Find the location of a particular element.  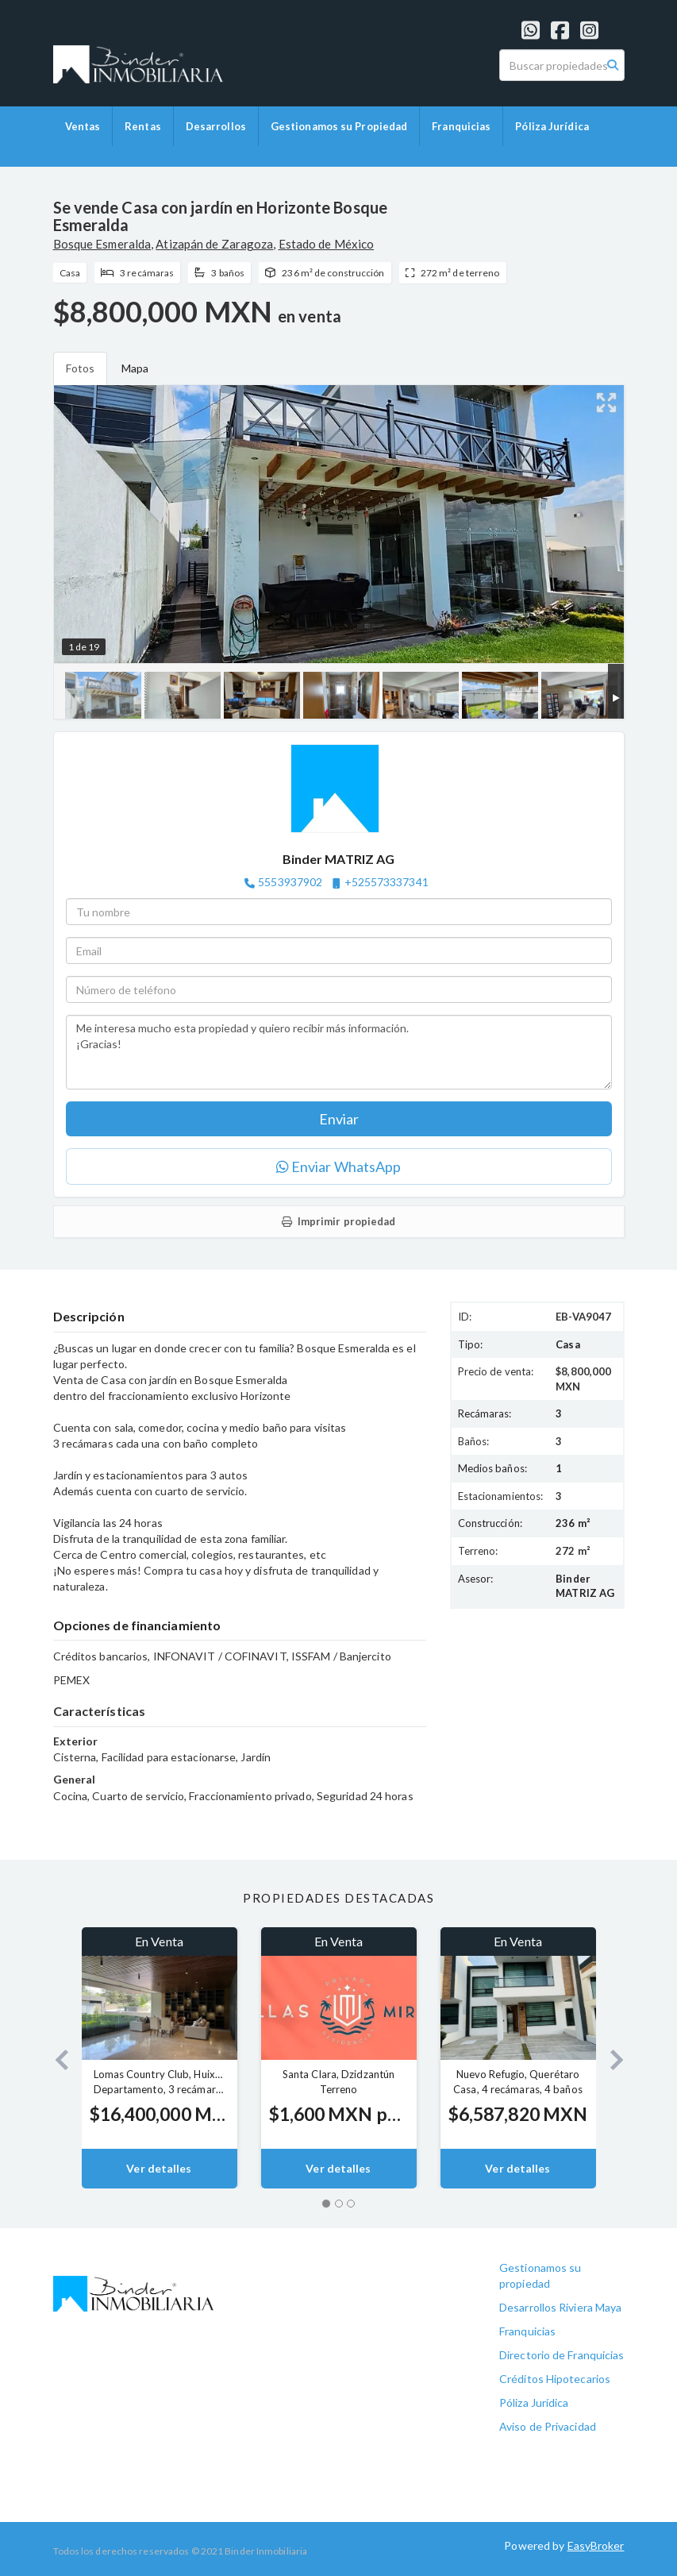

Desarrollos Riviera Maya is located at coordinates (560, 2307).